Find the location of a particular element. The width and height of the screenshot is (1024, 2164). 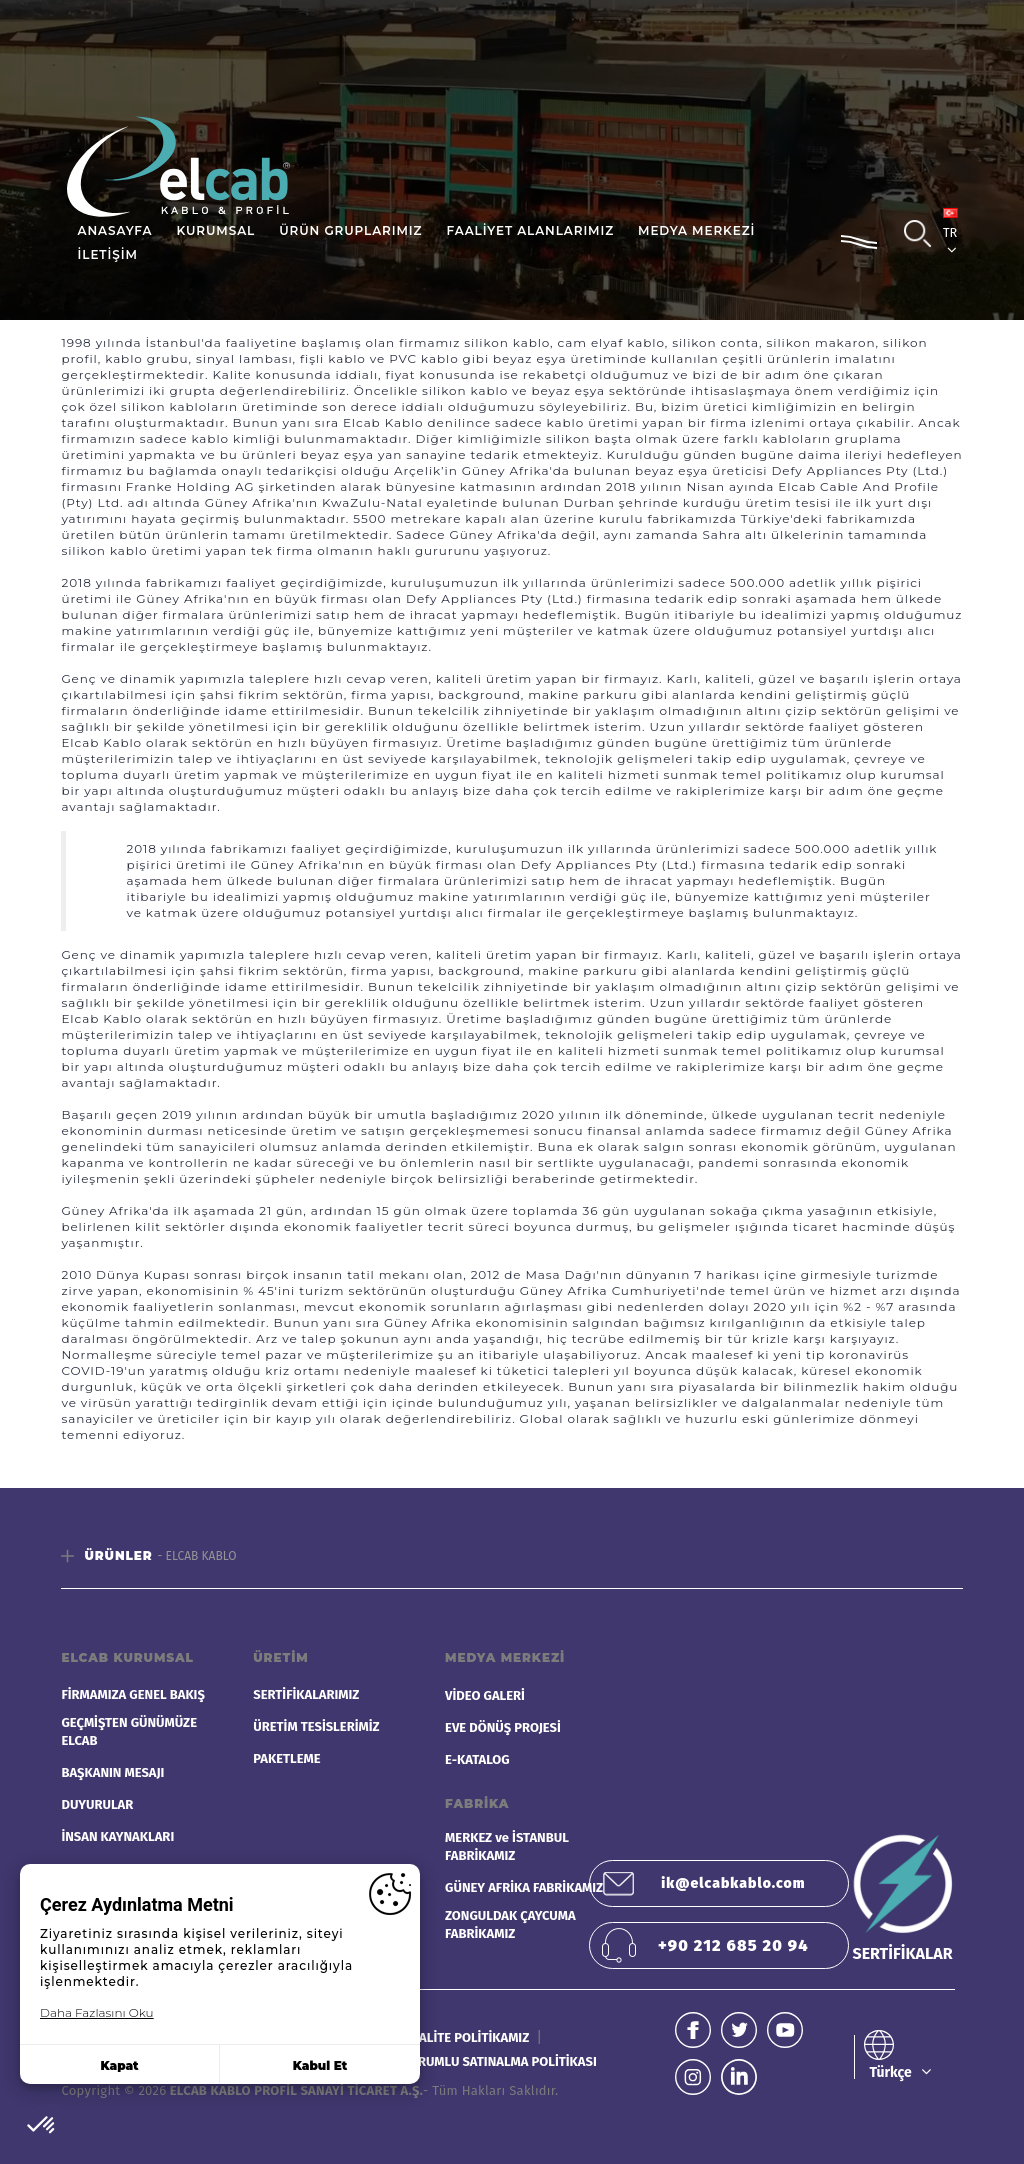

GEÇMİŞTEN GÜNÜMÜZE ELCAB is located at coordinates (129, 1731).